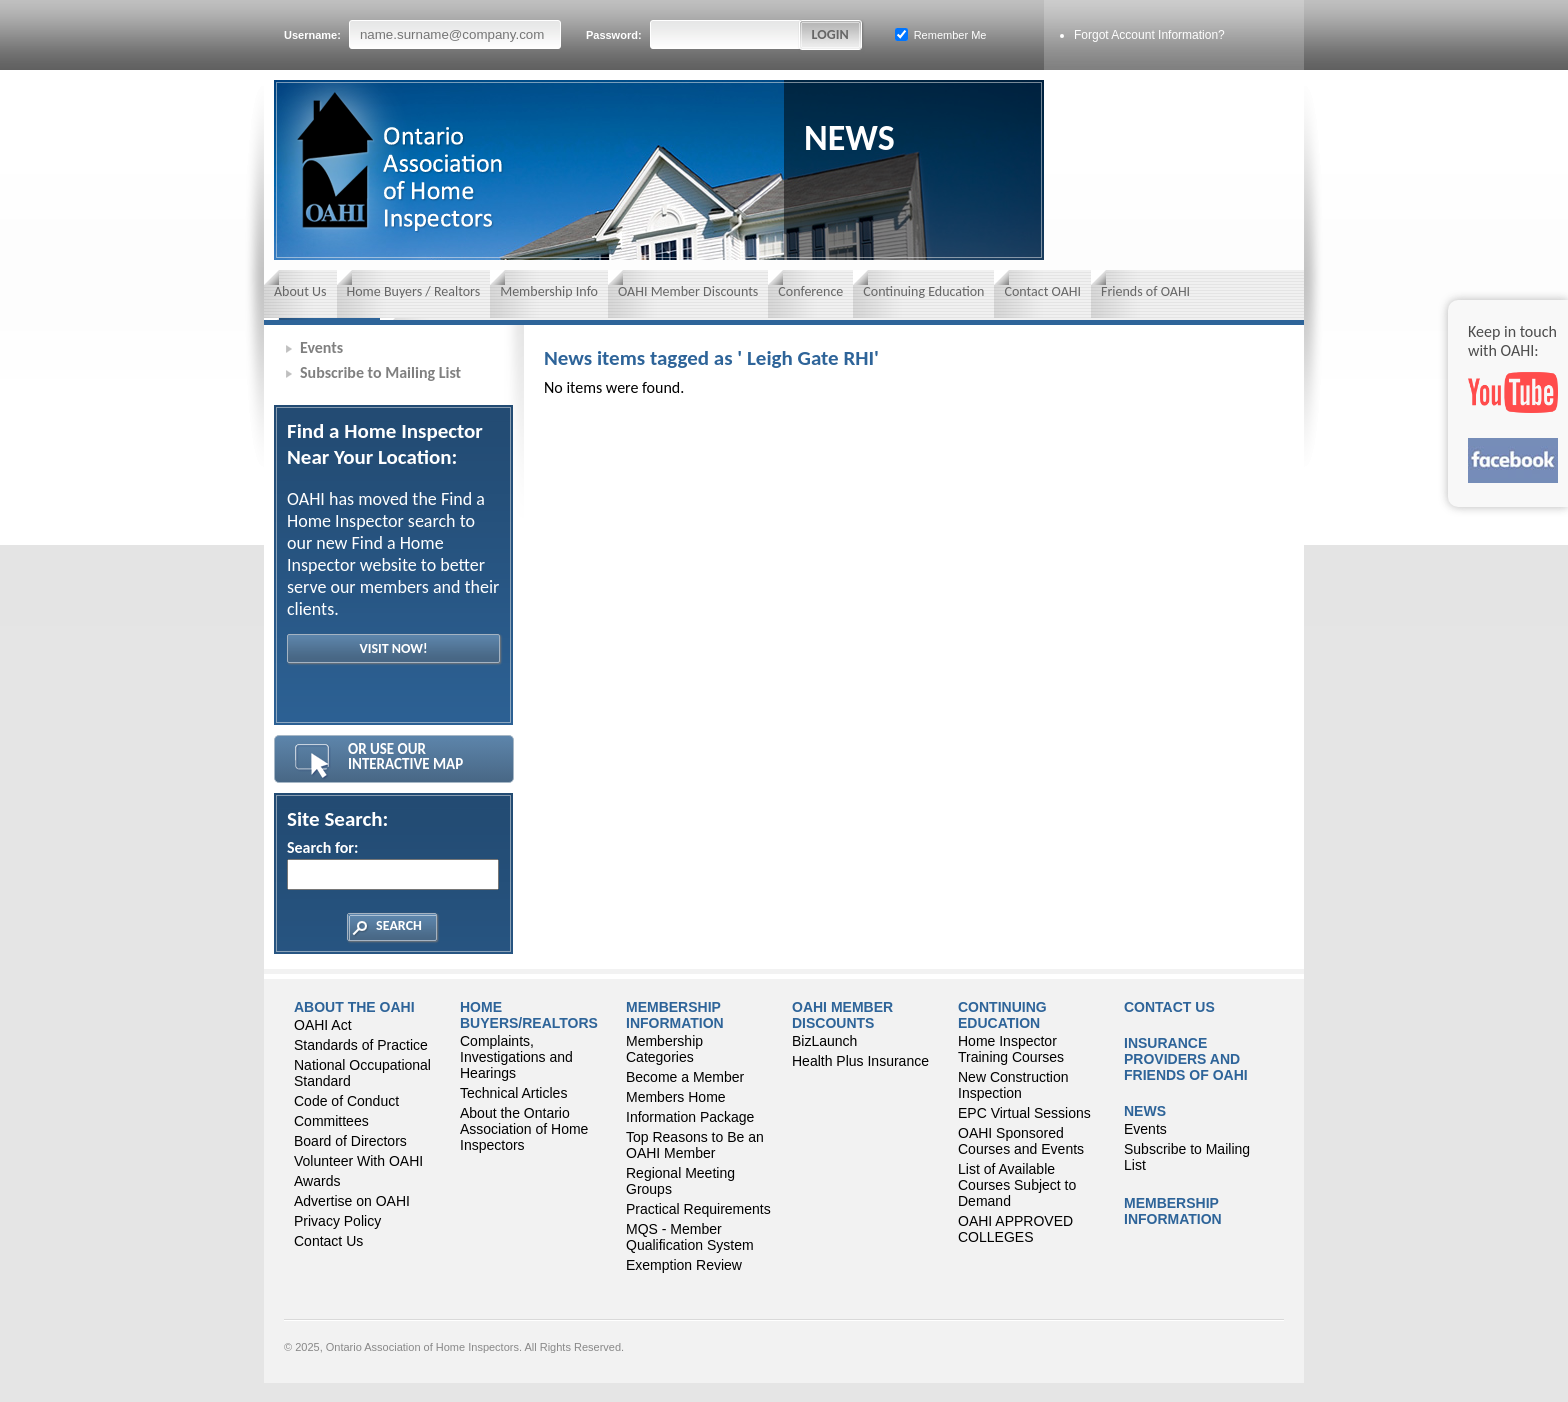 This screenshot has width=1568, height=1402. What do you see at coordinates (392, 864) in the screenshot?
I see `Search for:` at bounding box center [392, 864].